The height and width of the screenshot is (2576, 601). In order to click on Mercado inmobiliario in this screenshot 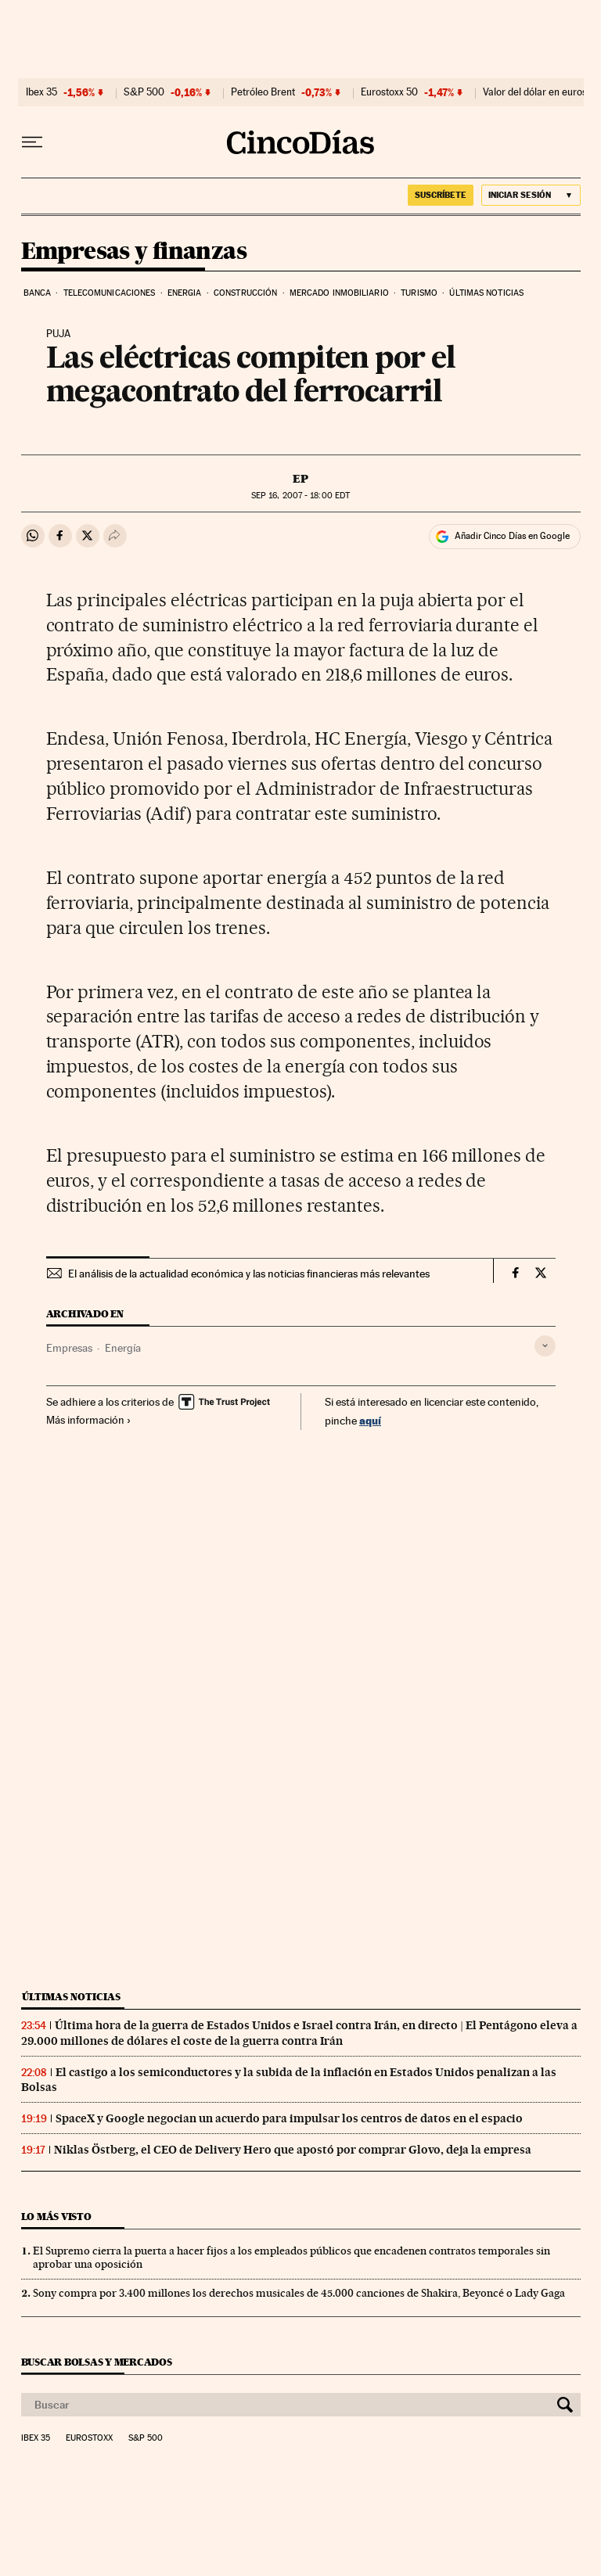, I will do `click(339, 293)`.